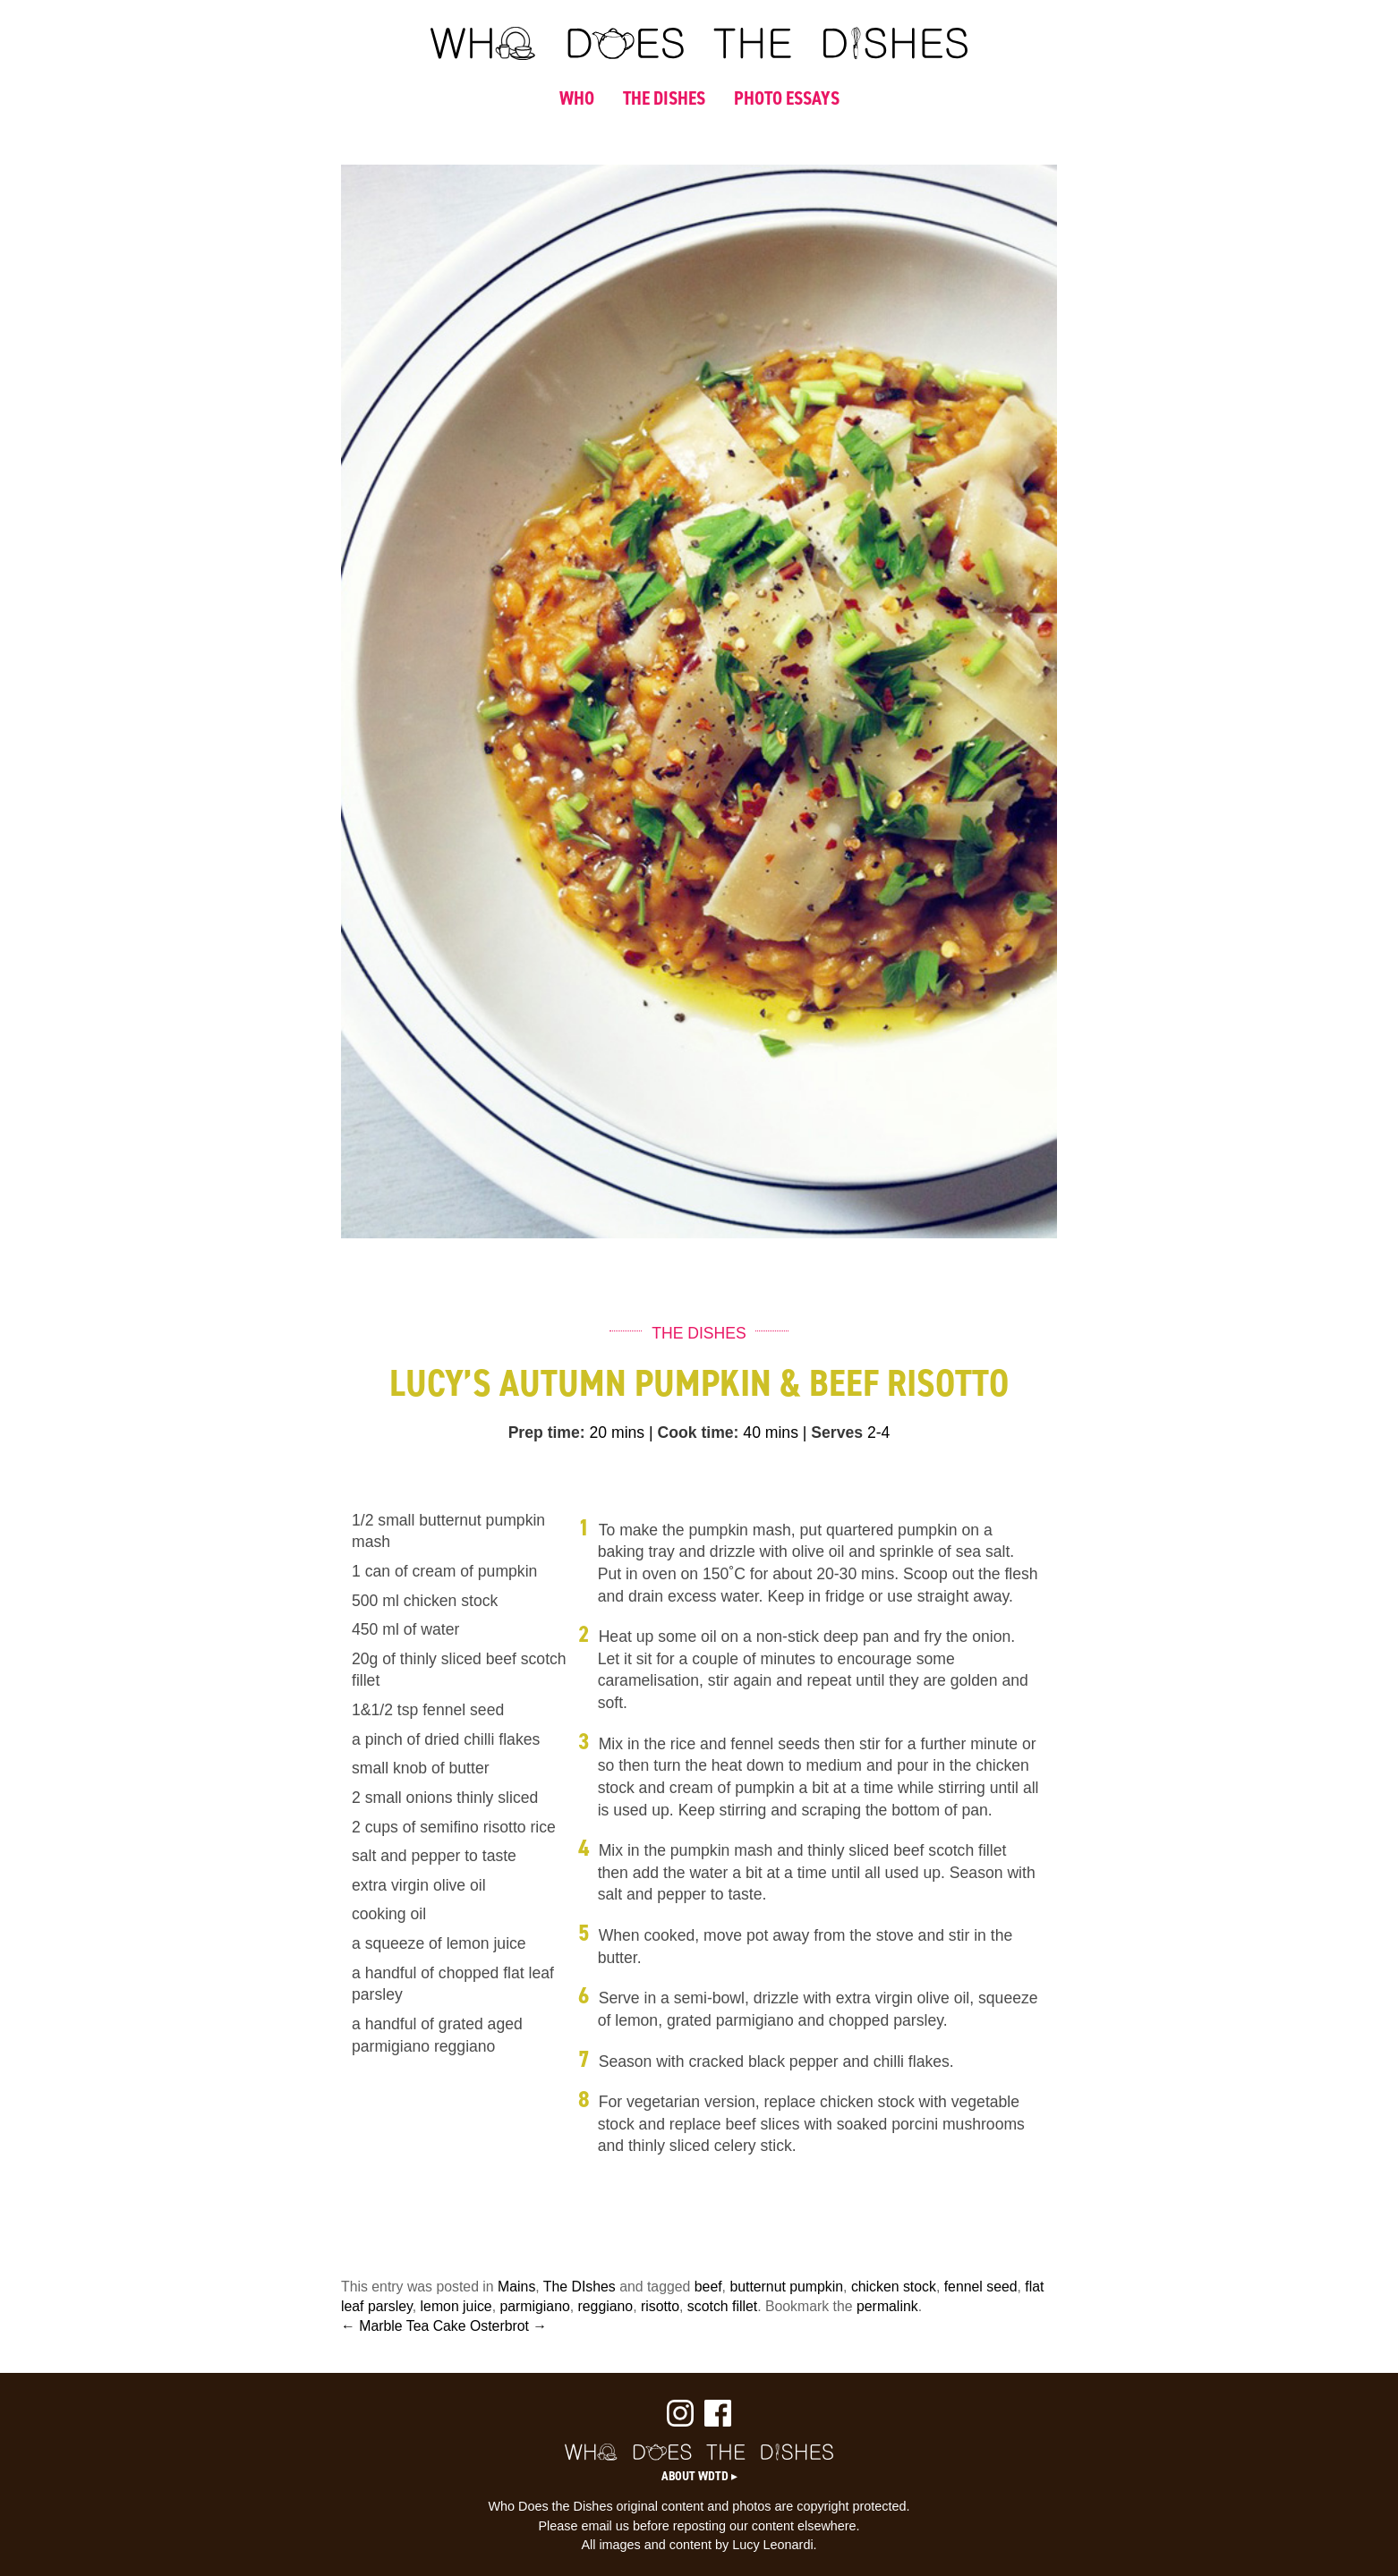 Image resolution: width=1398 pixels, height=2576 pixels. What do you see at coordinates (576, 98) in the screenshot?
I see `WHO` at bounding box center [576, 98].